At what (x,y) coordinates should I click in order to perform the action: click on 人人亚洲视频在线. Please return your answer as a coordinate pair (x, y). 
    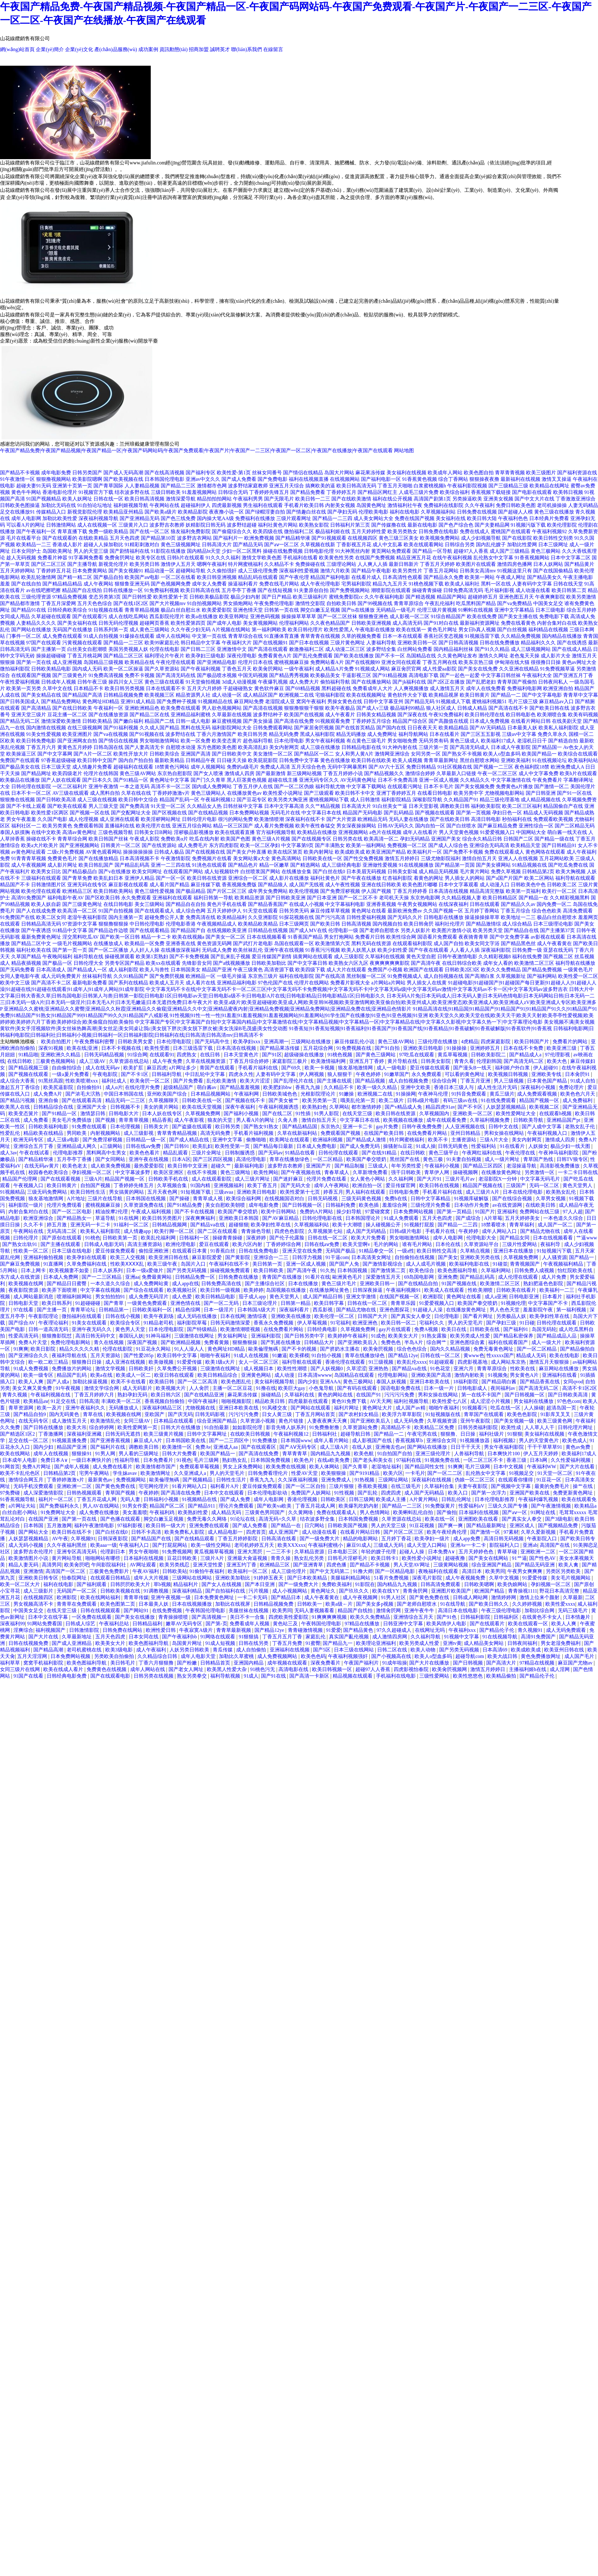
    Looking at the image, I should click on (465, 1126).